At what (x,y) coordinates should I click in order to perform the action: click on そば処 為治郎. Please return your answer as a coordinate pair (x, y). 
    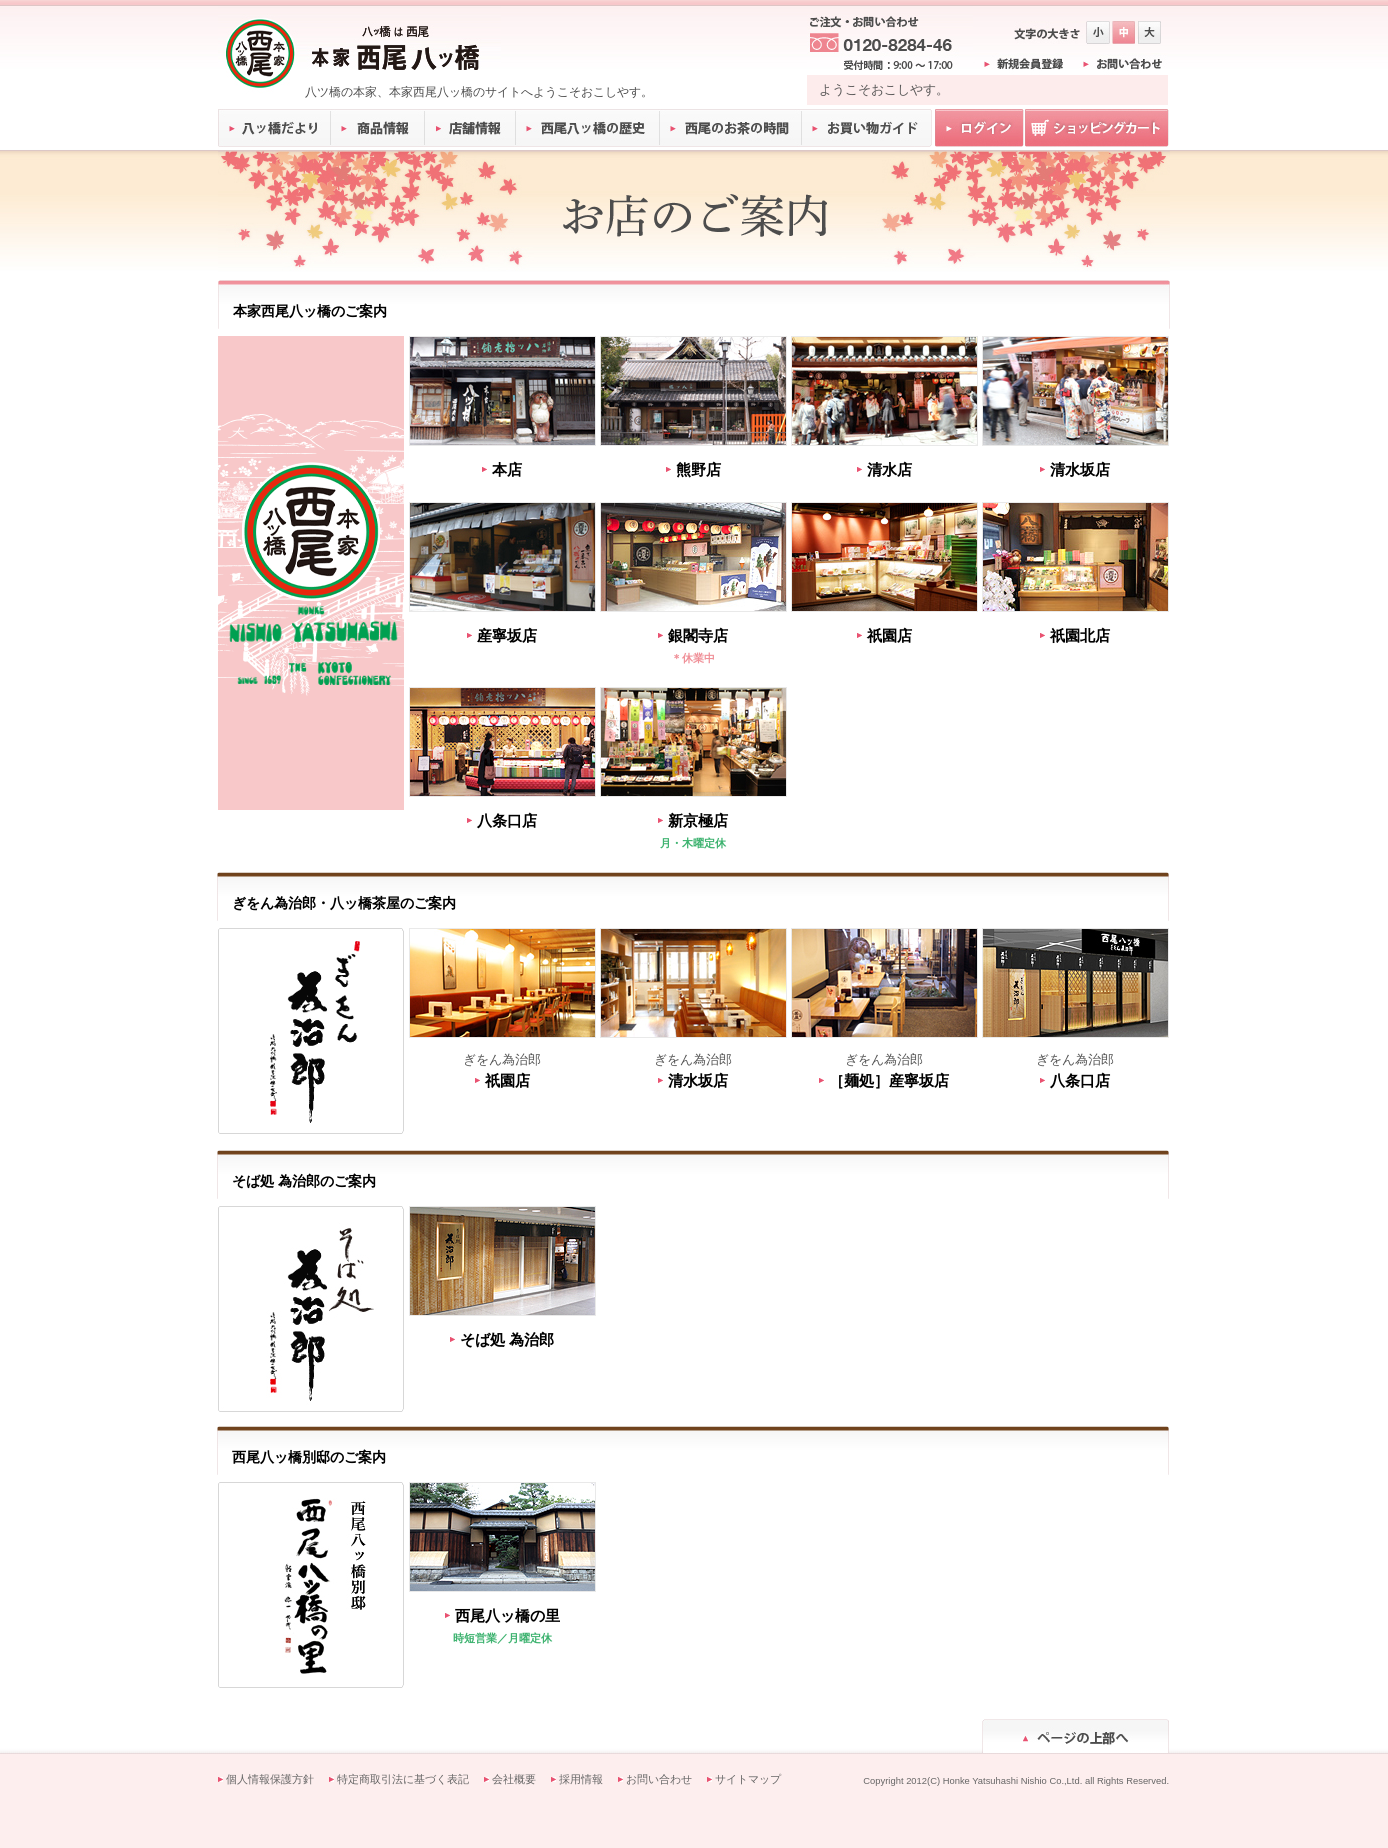
    Looking at the image, I should click on (507, 1339).